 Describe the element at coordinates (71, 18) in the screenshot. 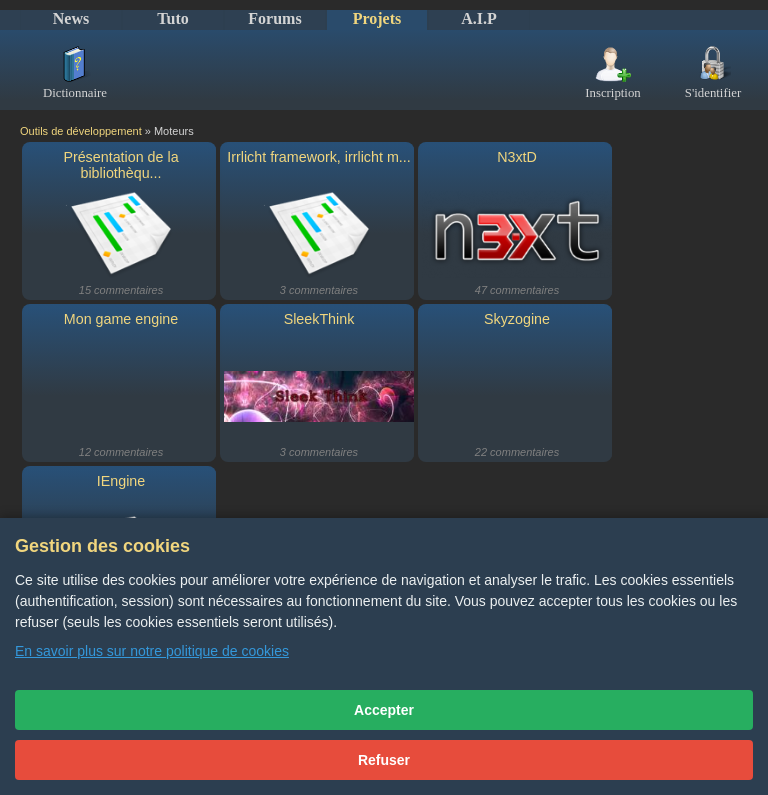

I see `News` at that location.